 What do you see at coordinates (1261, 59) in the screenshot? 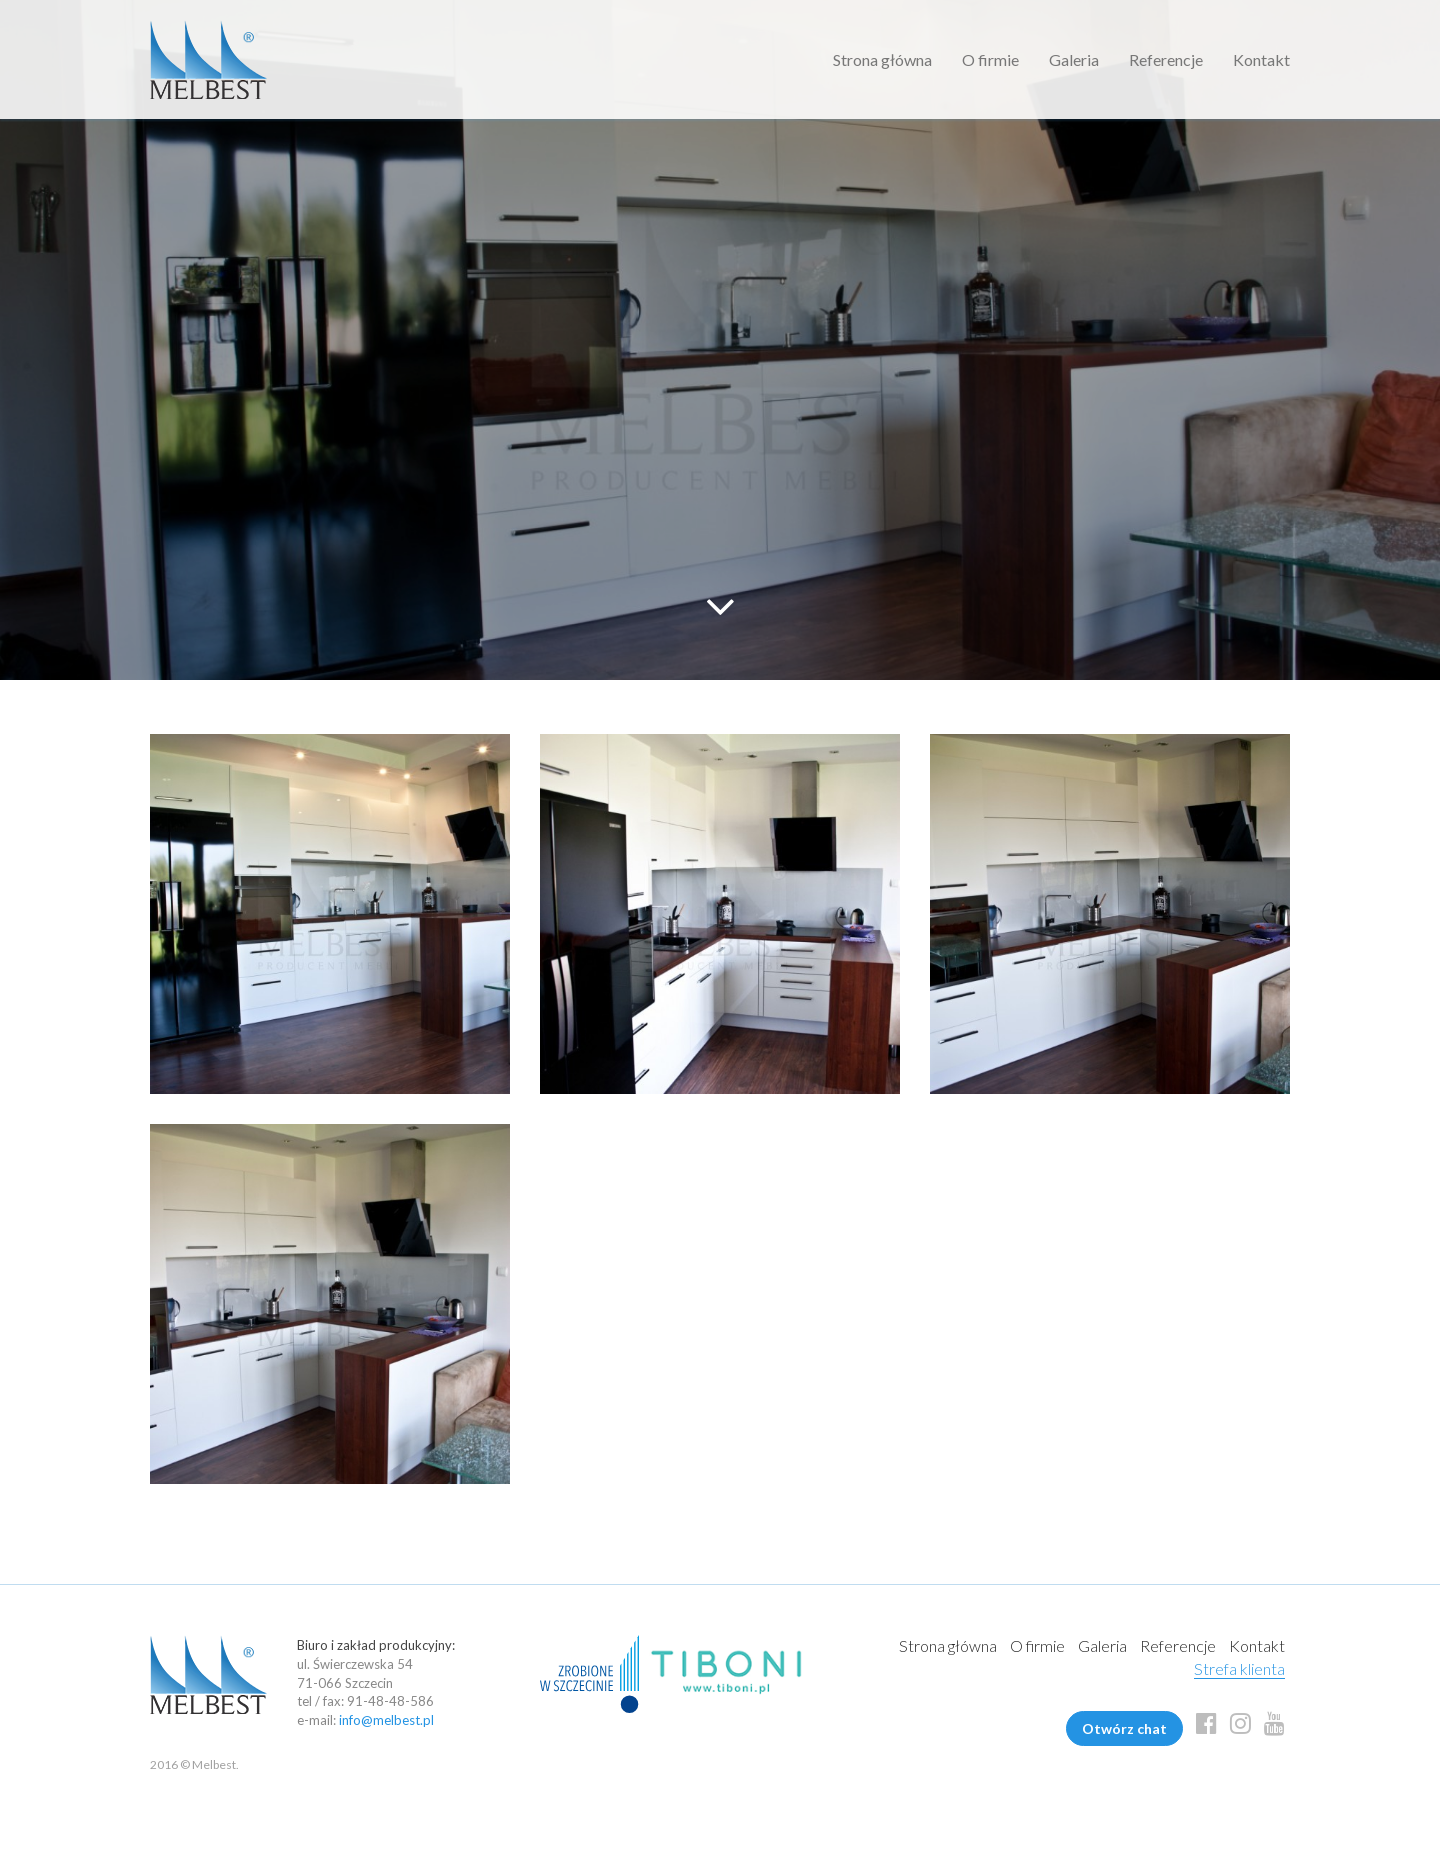
I see `Kontakt` at bounding box center [1261, 59].